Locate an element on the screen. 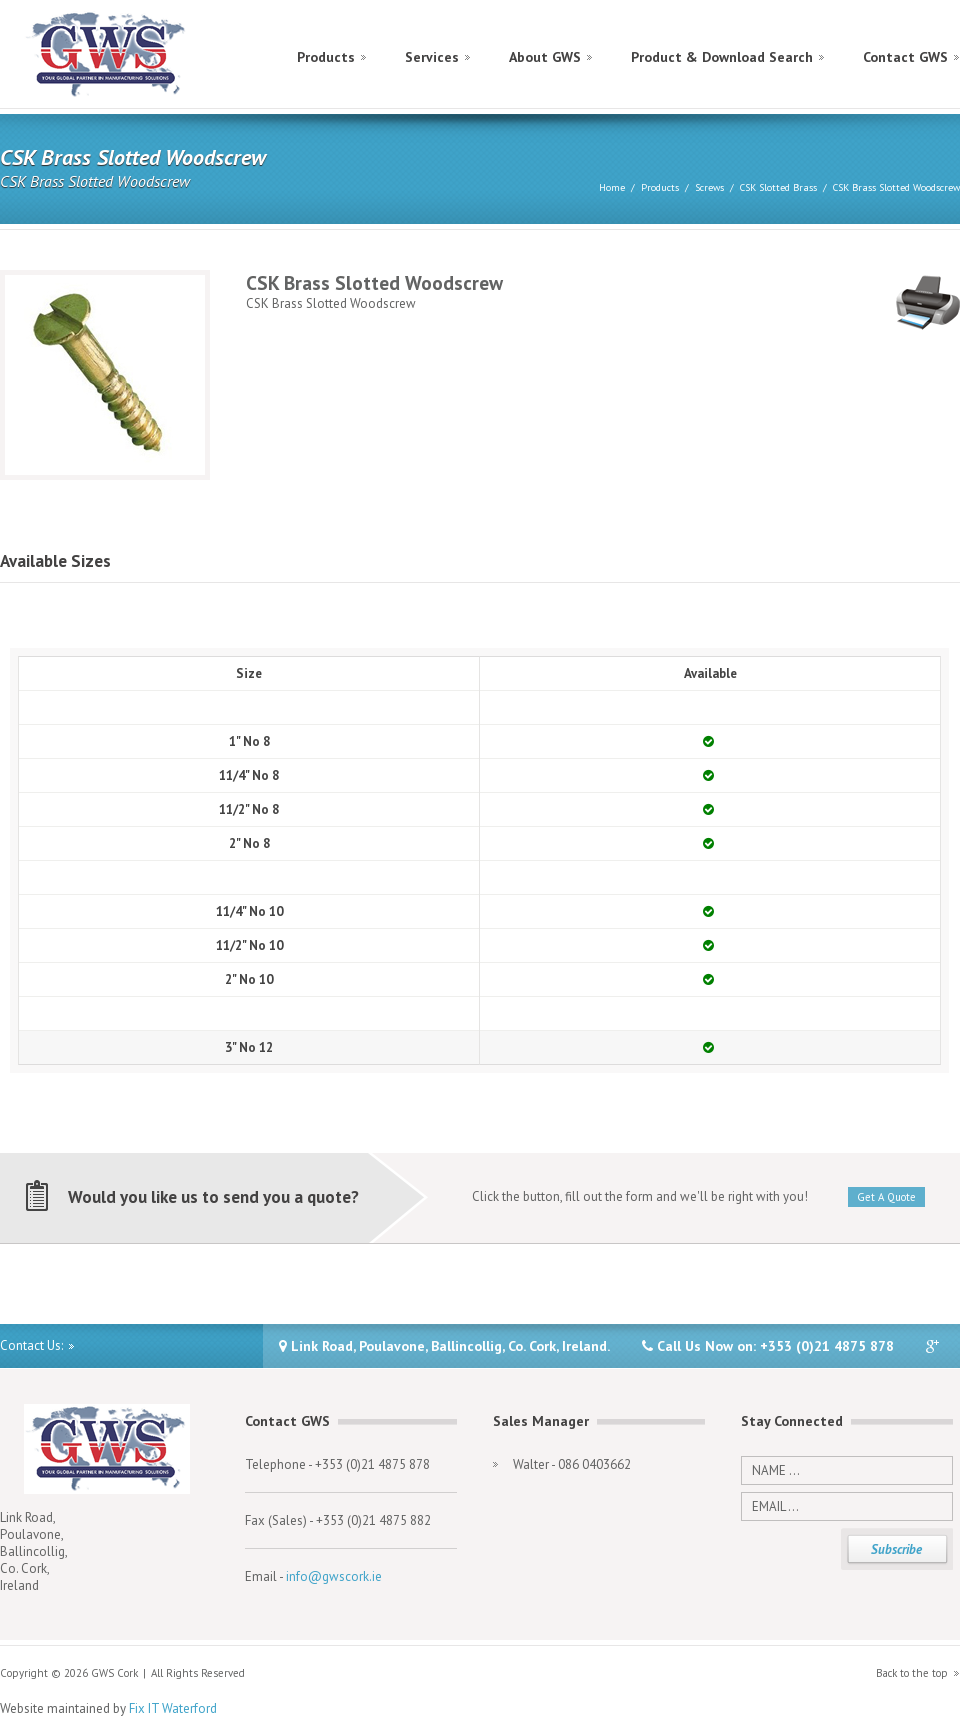 Image resolution: width=960 pixels, height=1717 pixels. Screws is located at coordinates (709, 187).